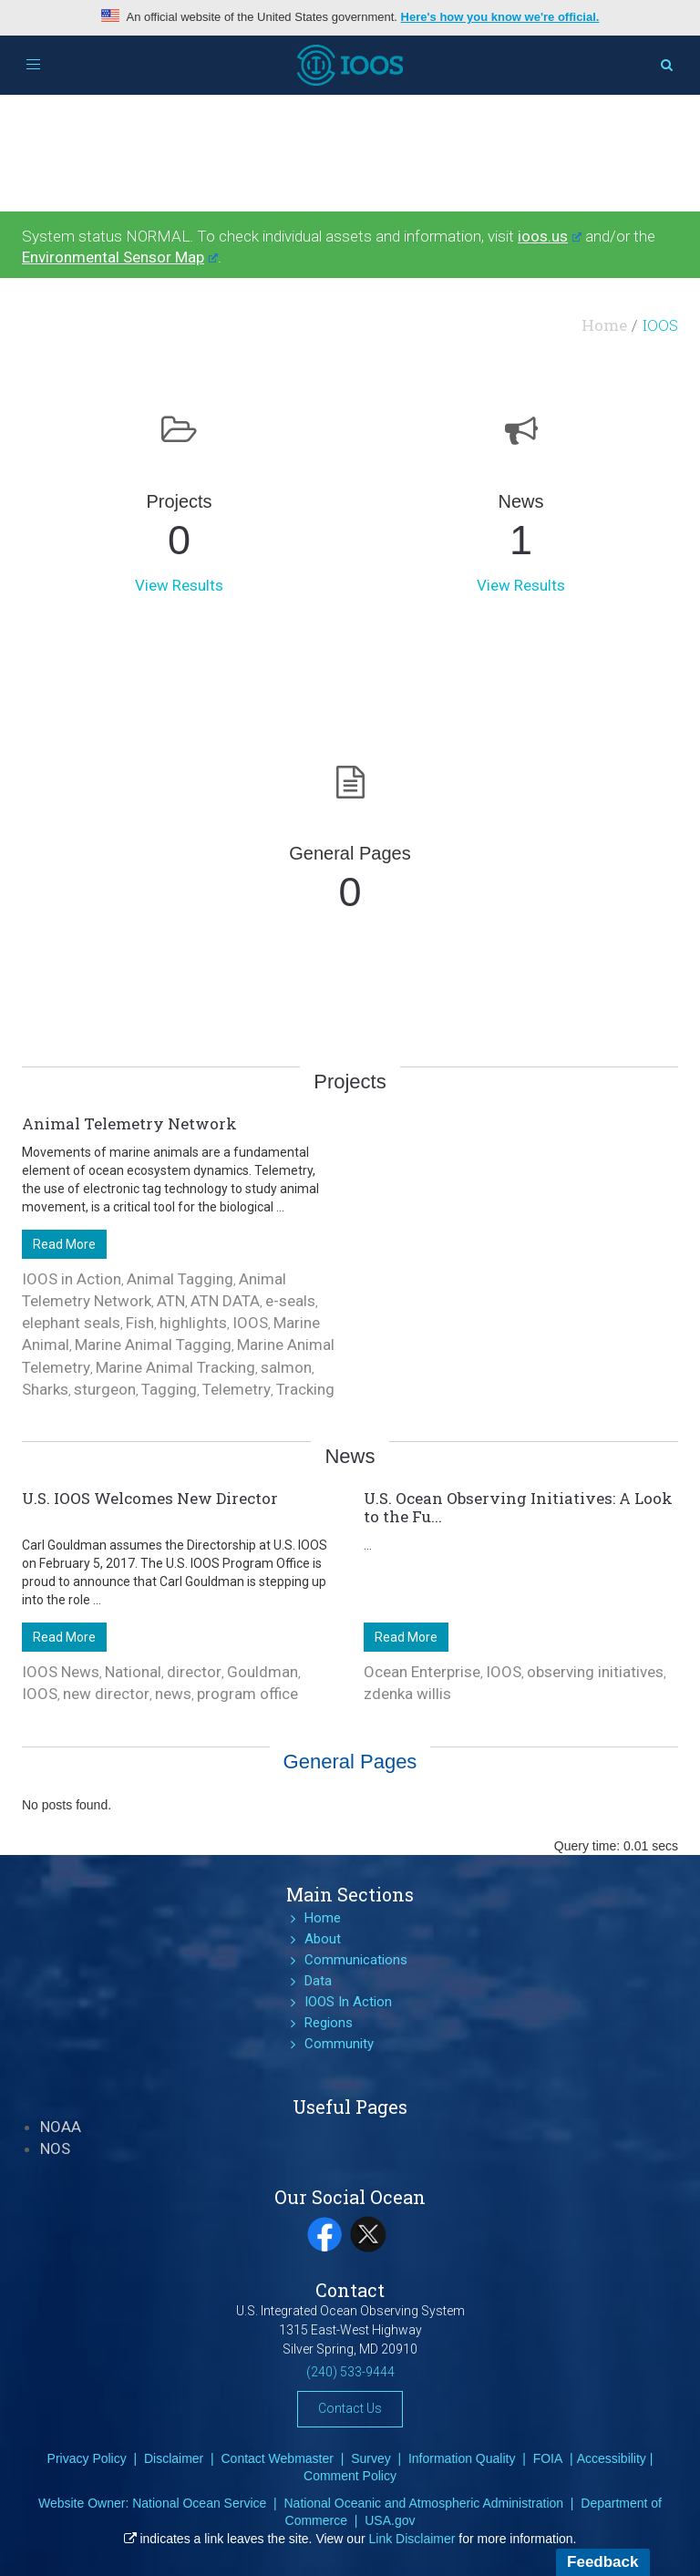 This screenshot has height=2576, width=700. What do you see at coordinates (105, 1389) in the screenshot?
I see `sturgeon` at bounding box center [105, 1389].